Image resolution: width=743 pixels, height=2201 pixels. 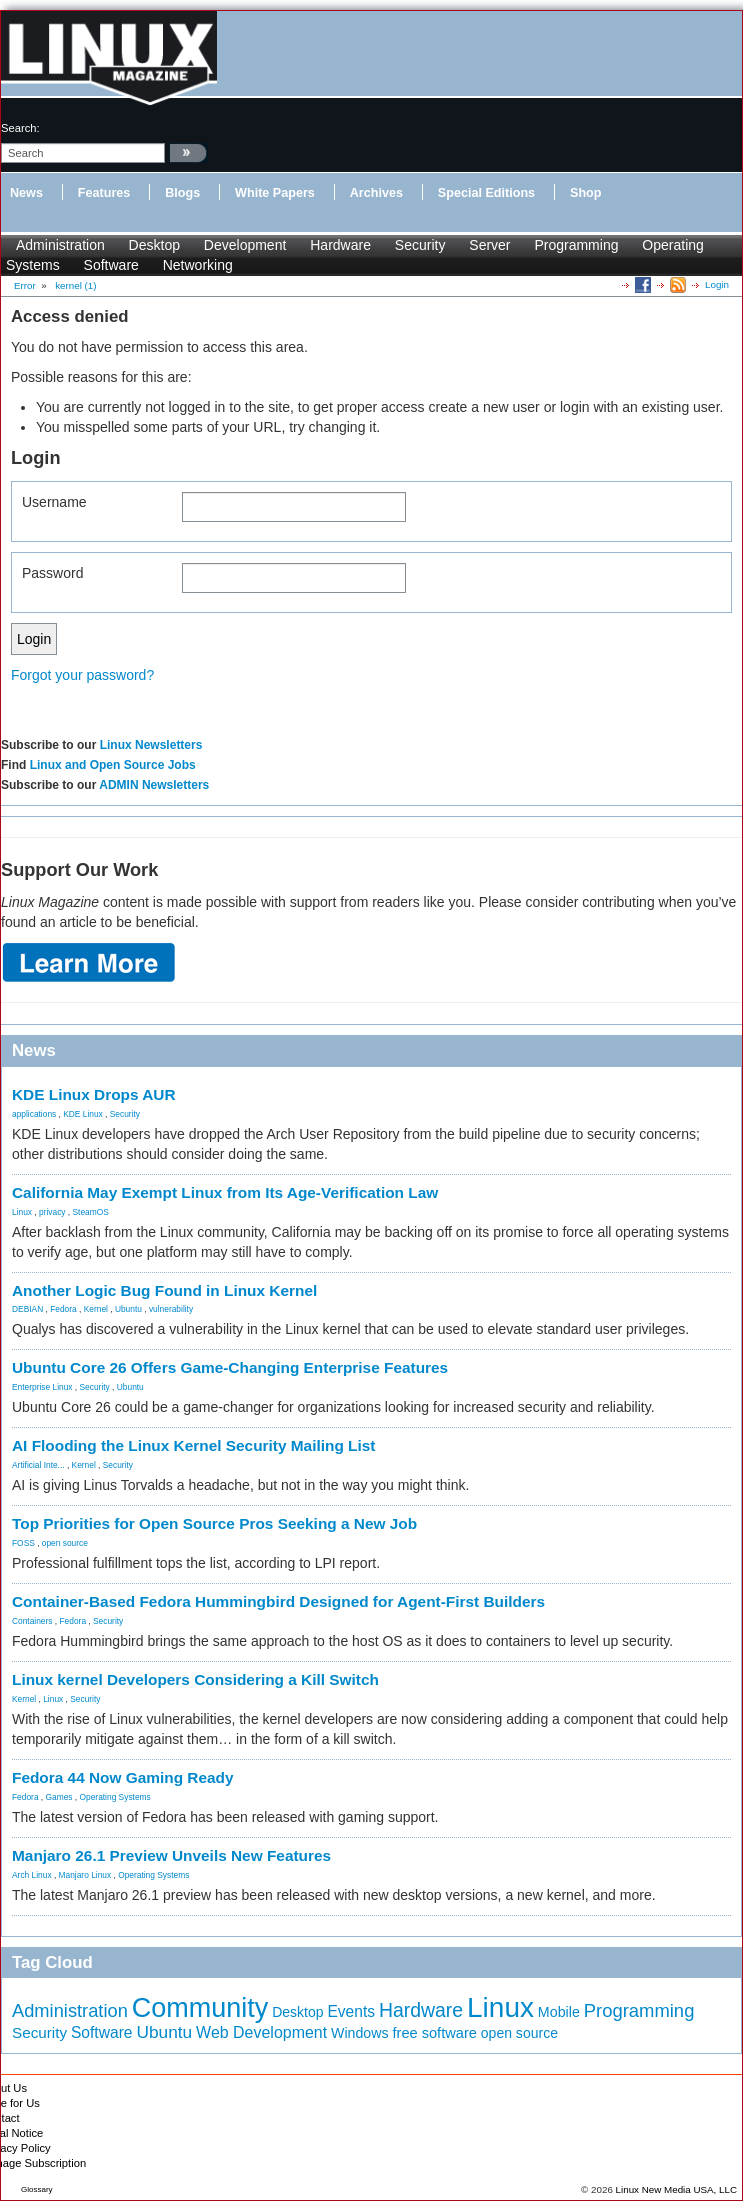 I want to click on Linux Newsletters, so click(x=151, y=745).